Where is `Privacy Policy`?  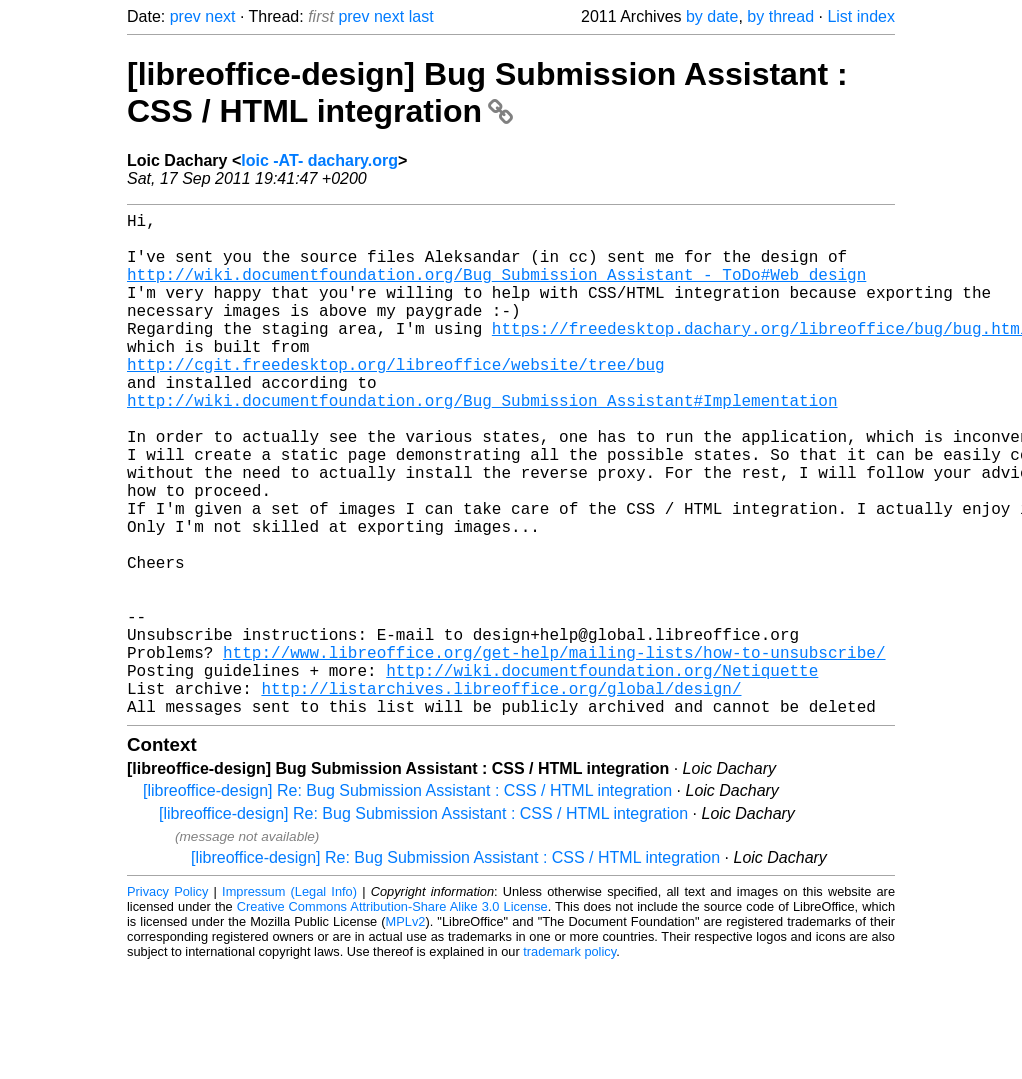 Privacy Policy is located at coordinates (167, 1003).